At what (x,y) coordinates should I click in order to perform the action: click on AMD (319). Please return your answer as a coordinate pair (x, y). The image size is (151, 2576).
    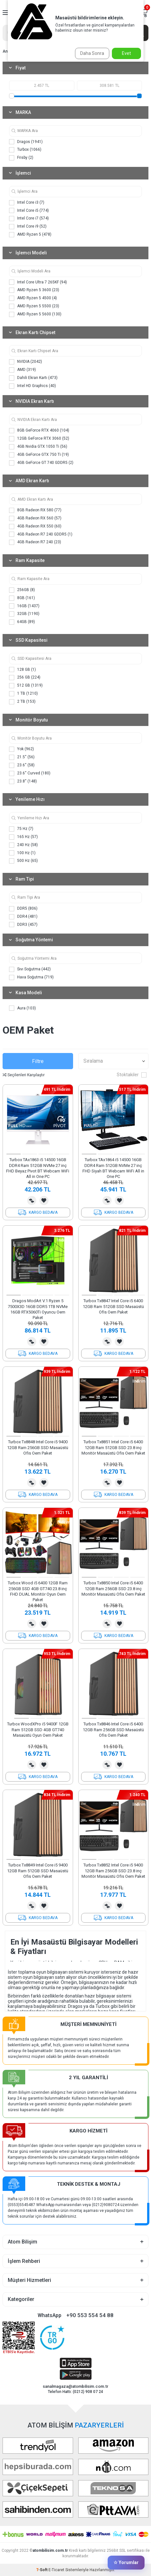
    Looking at the image, I should click on (22, 370).